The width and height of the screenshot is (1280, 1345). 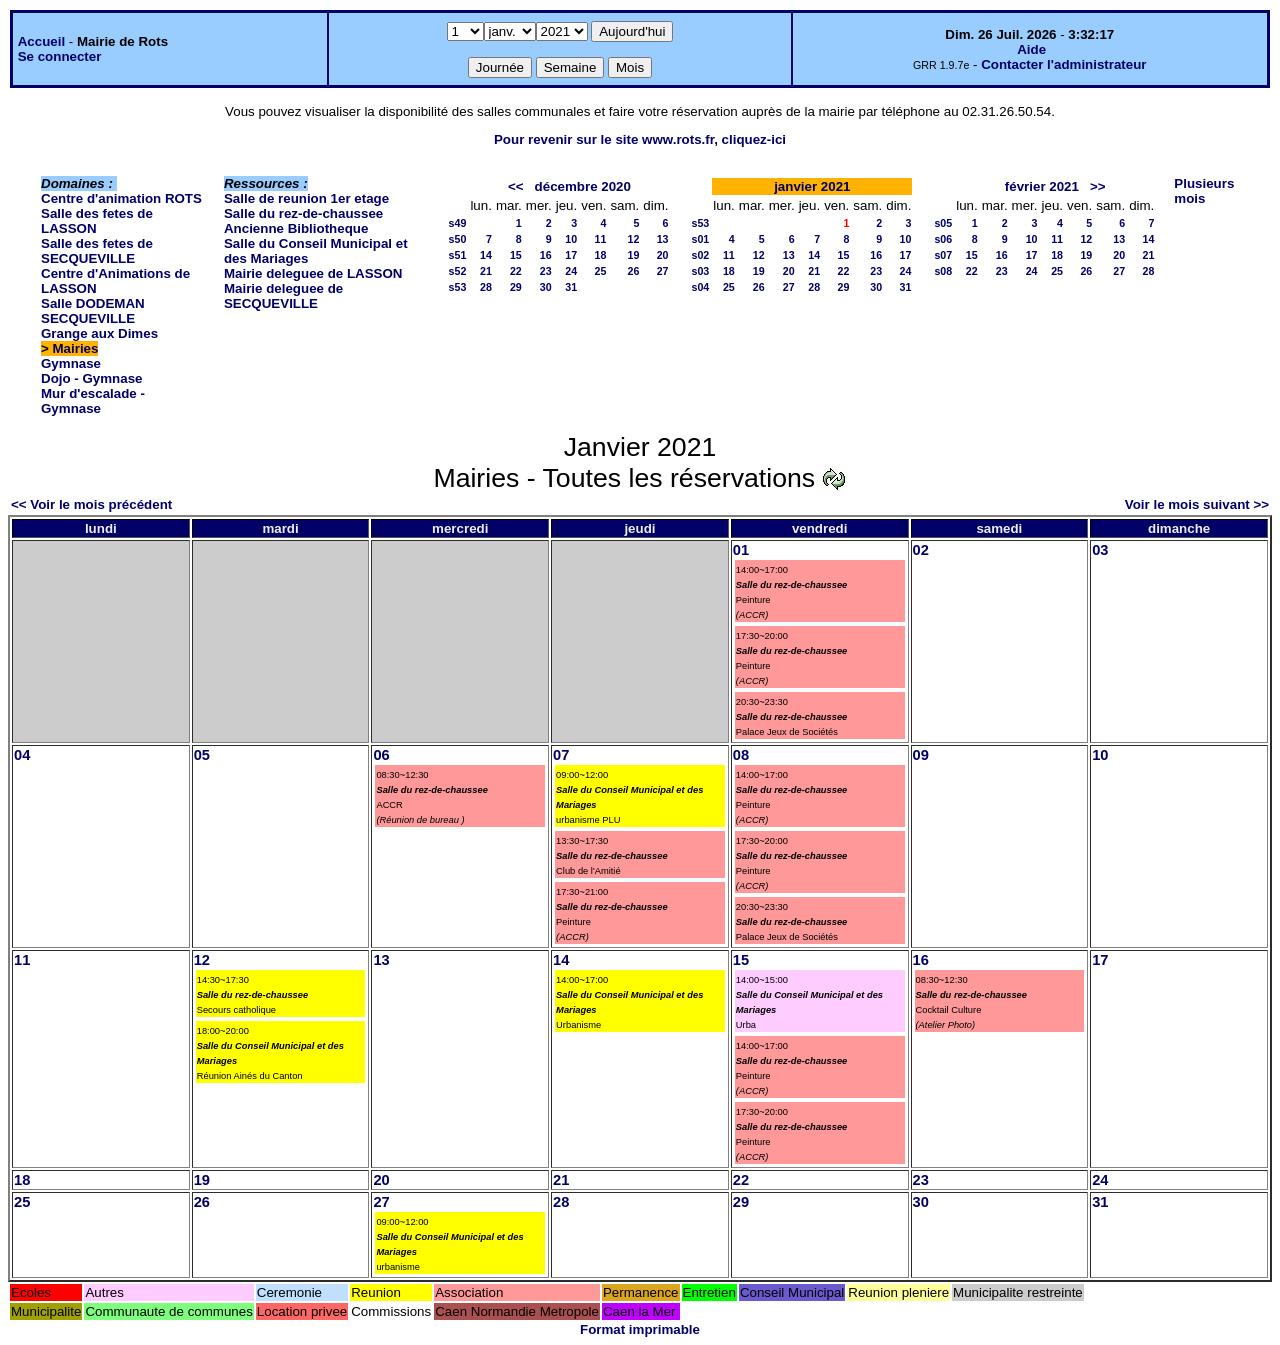 What do you see at coordinates (306, 198) in the screenshot?
I see `Salle de reunion 1er etage` at bounding box center [306, 198].